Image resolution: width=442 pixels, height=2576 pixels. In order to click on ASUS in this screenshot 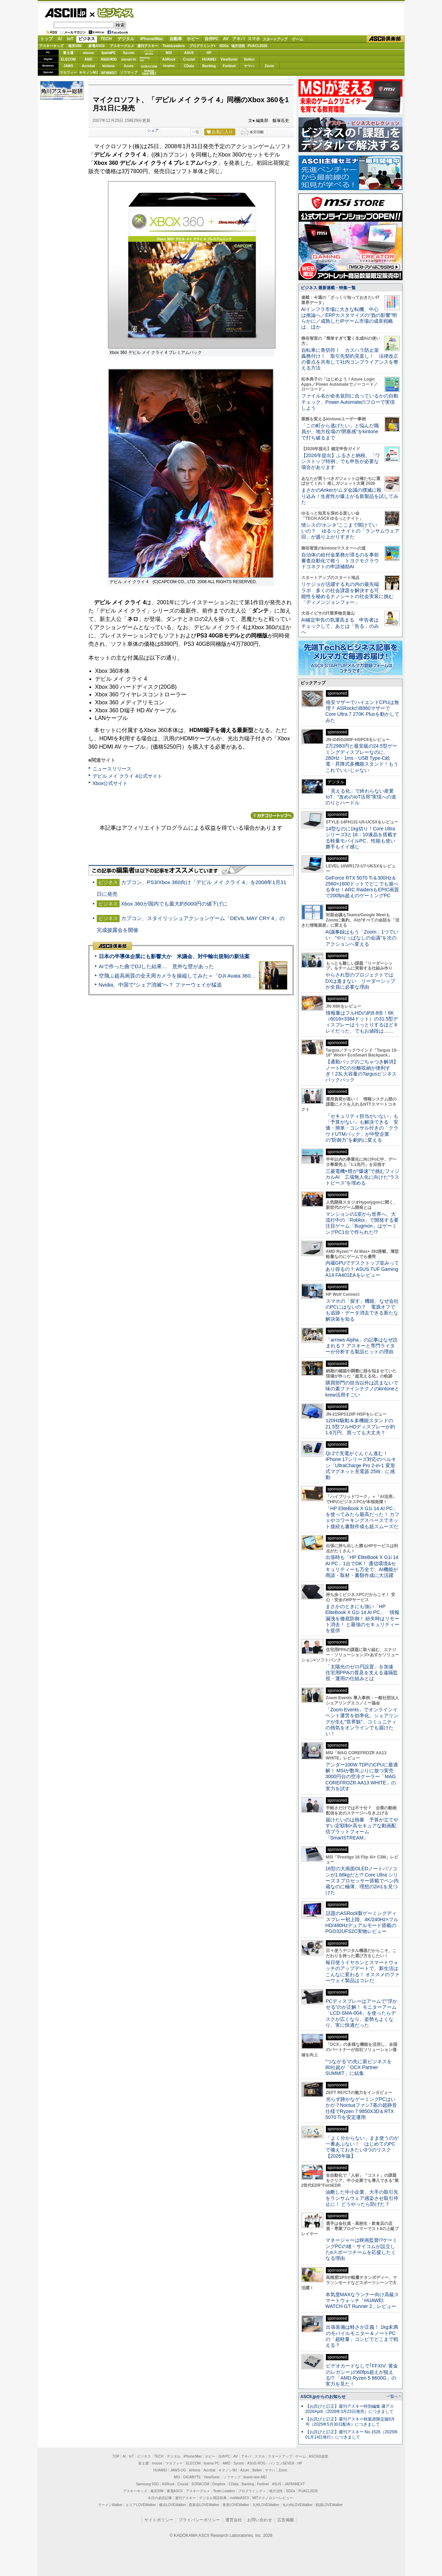, I will do `click(189, 53)`.